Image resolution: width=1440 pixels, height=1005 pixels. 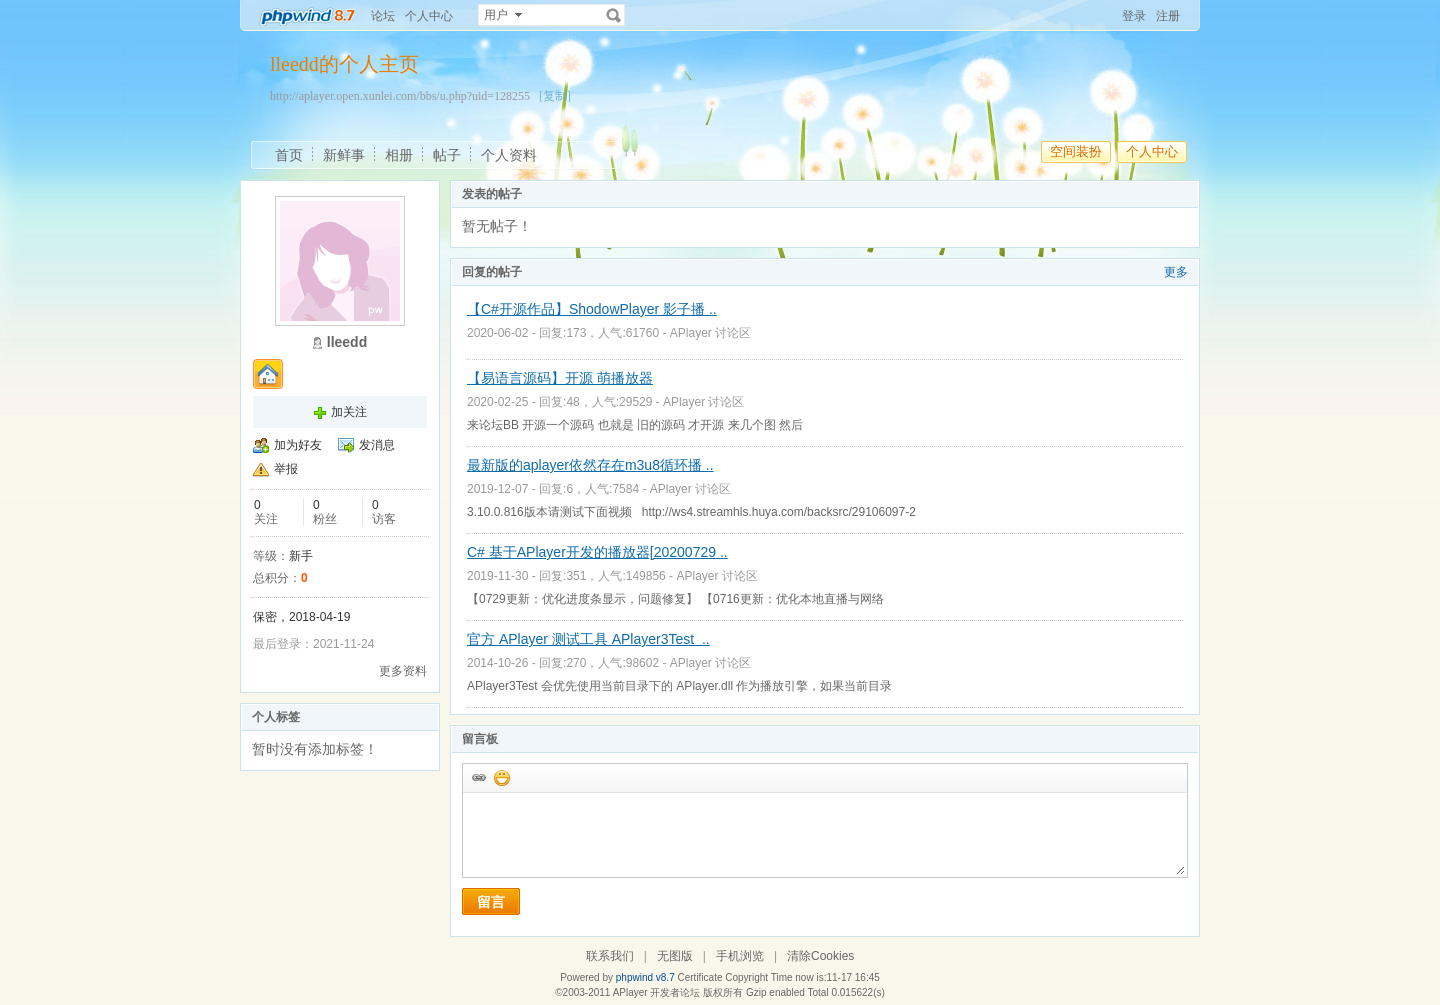 What do you see at coordinates (383, 16) in the screenshot?
I see `论坛` at bounding box center [383, 16].